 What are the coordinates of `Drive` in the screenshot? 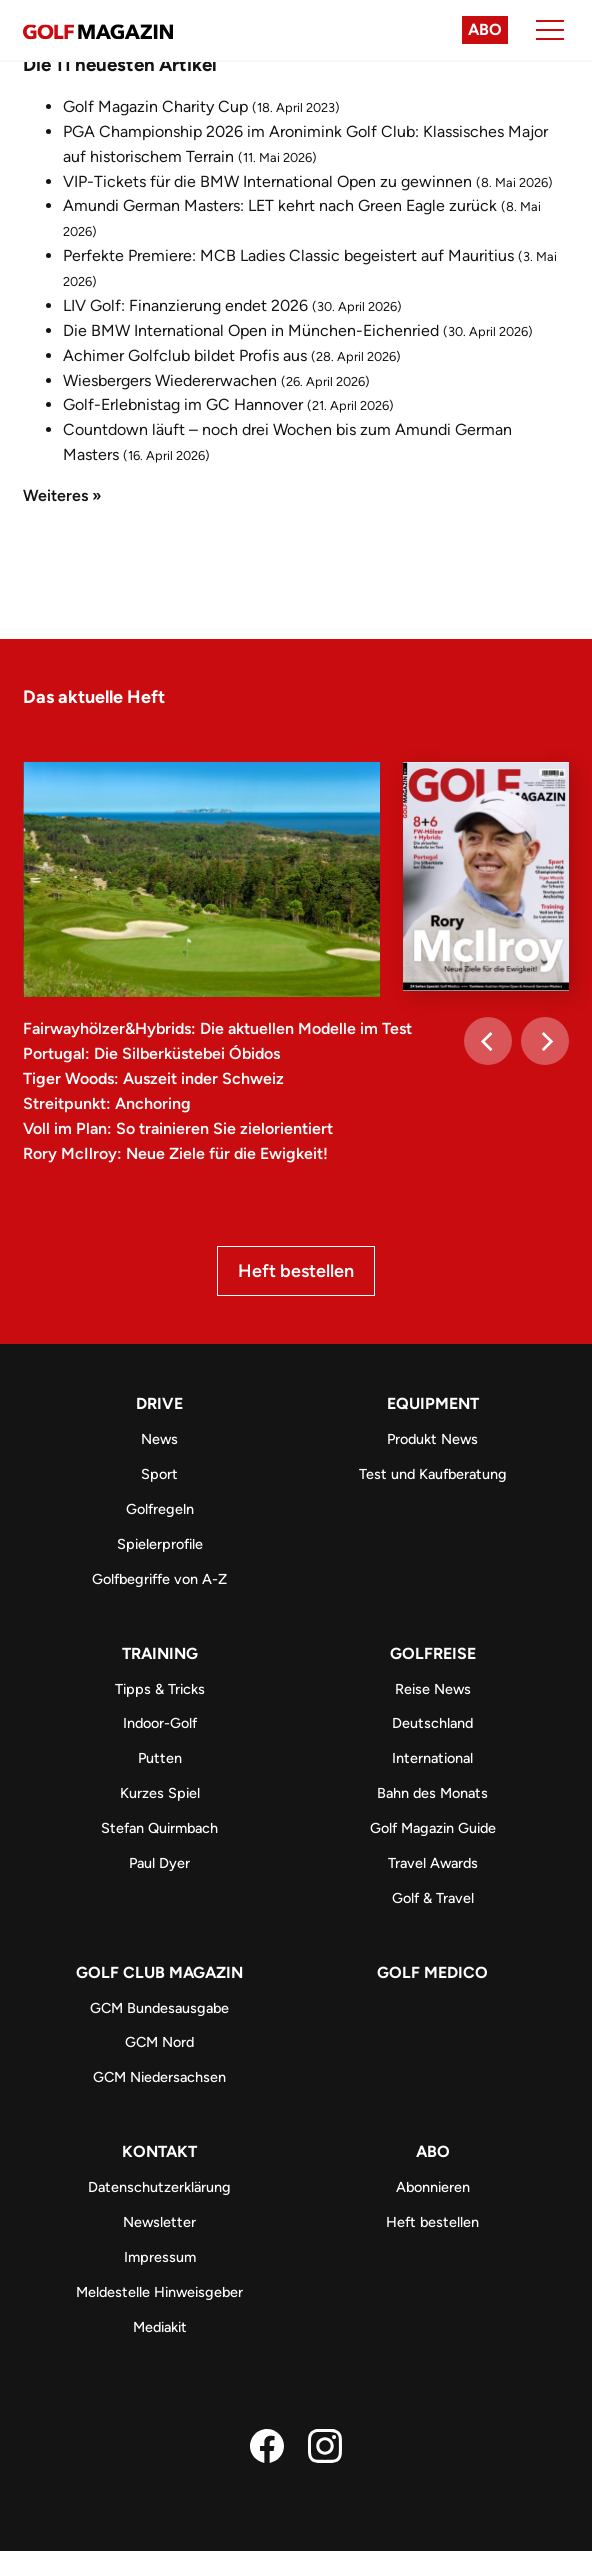 It's located at (159, 1403).